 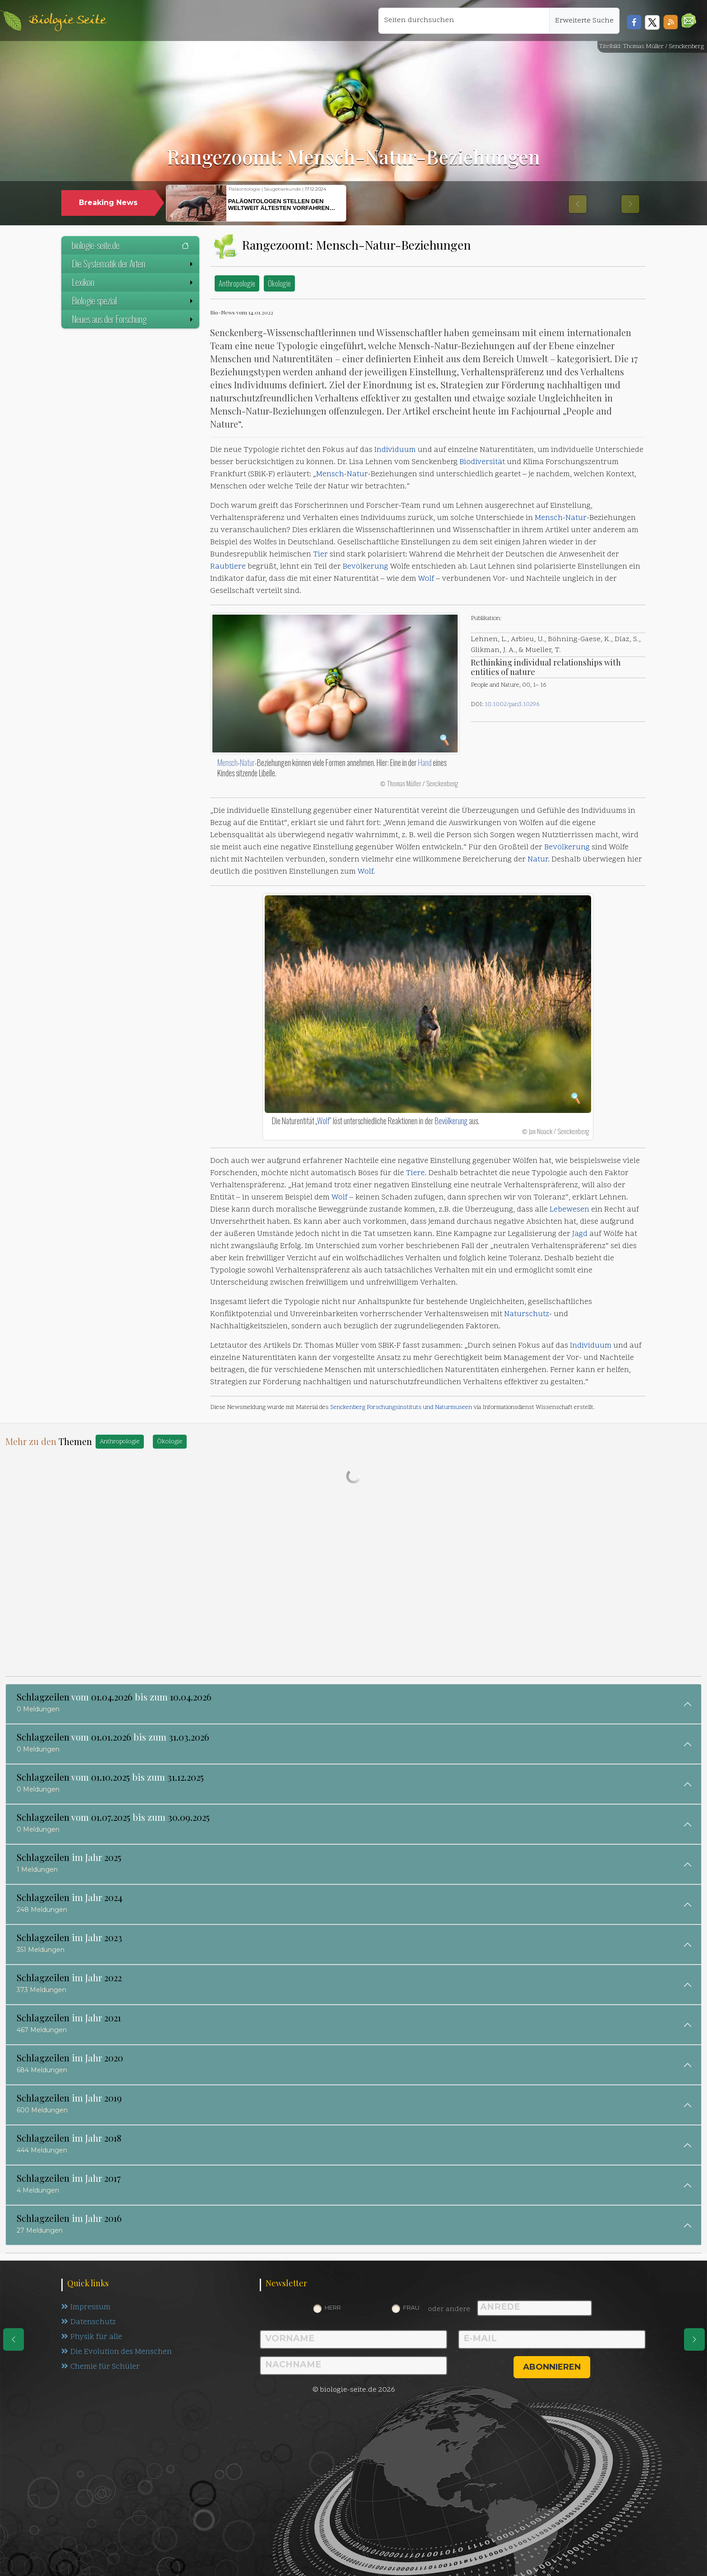 What do you see at coordinates (395, 450) in the screenshot?
I see `Individuum` at bounding box center [395, 450].